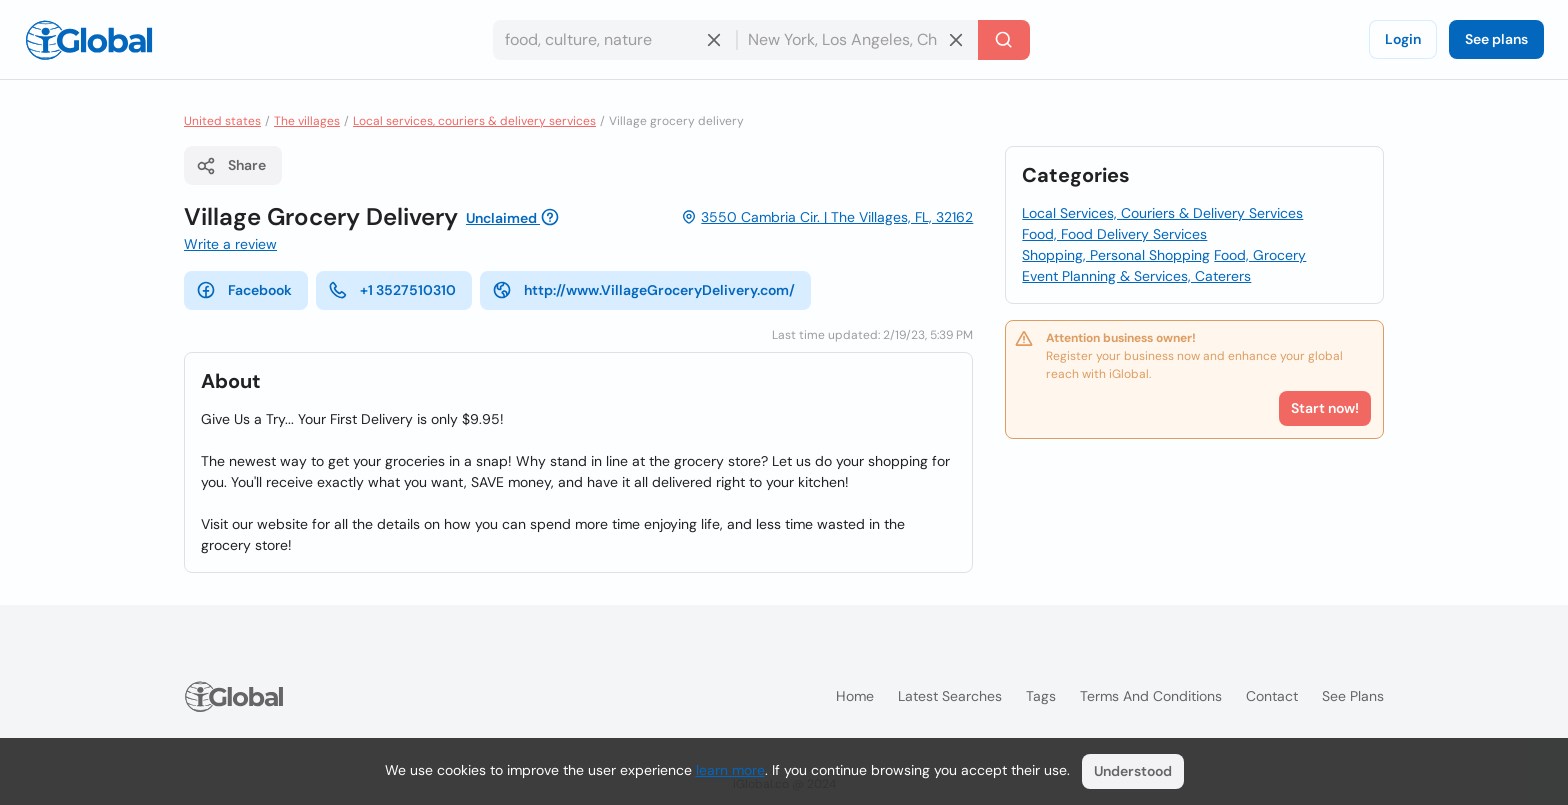 Image resolution: width=1568 pixels, height=805 pixels. I want to click on learn more, so click(730, 770).